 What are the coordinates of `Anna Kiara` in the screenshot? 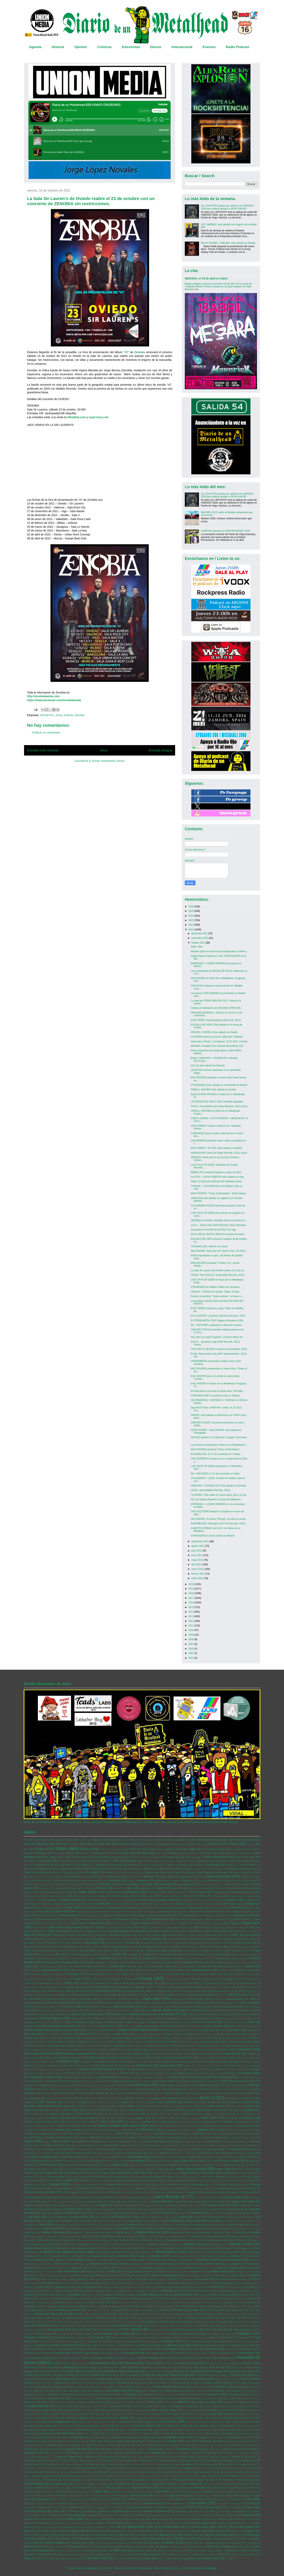 It's located at (171, 1880).